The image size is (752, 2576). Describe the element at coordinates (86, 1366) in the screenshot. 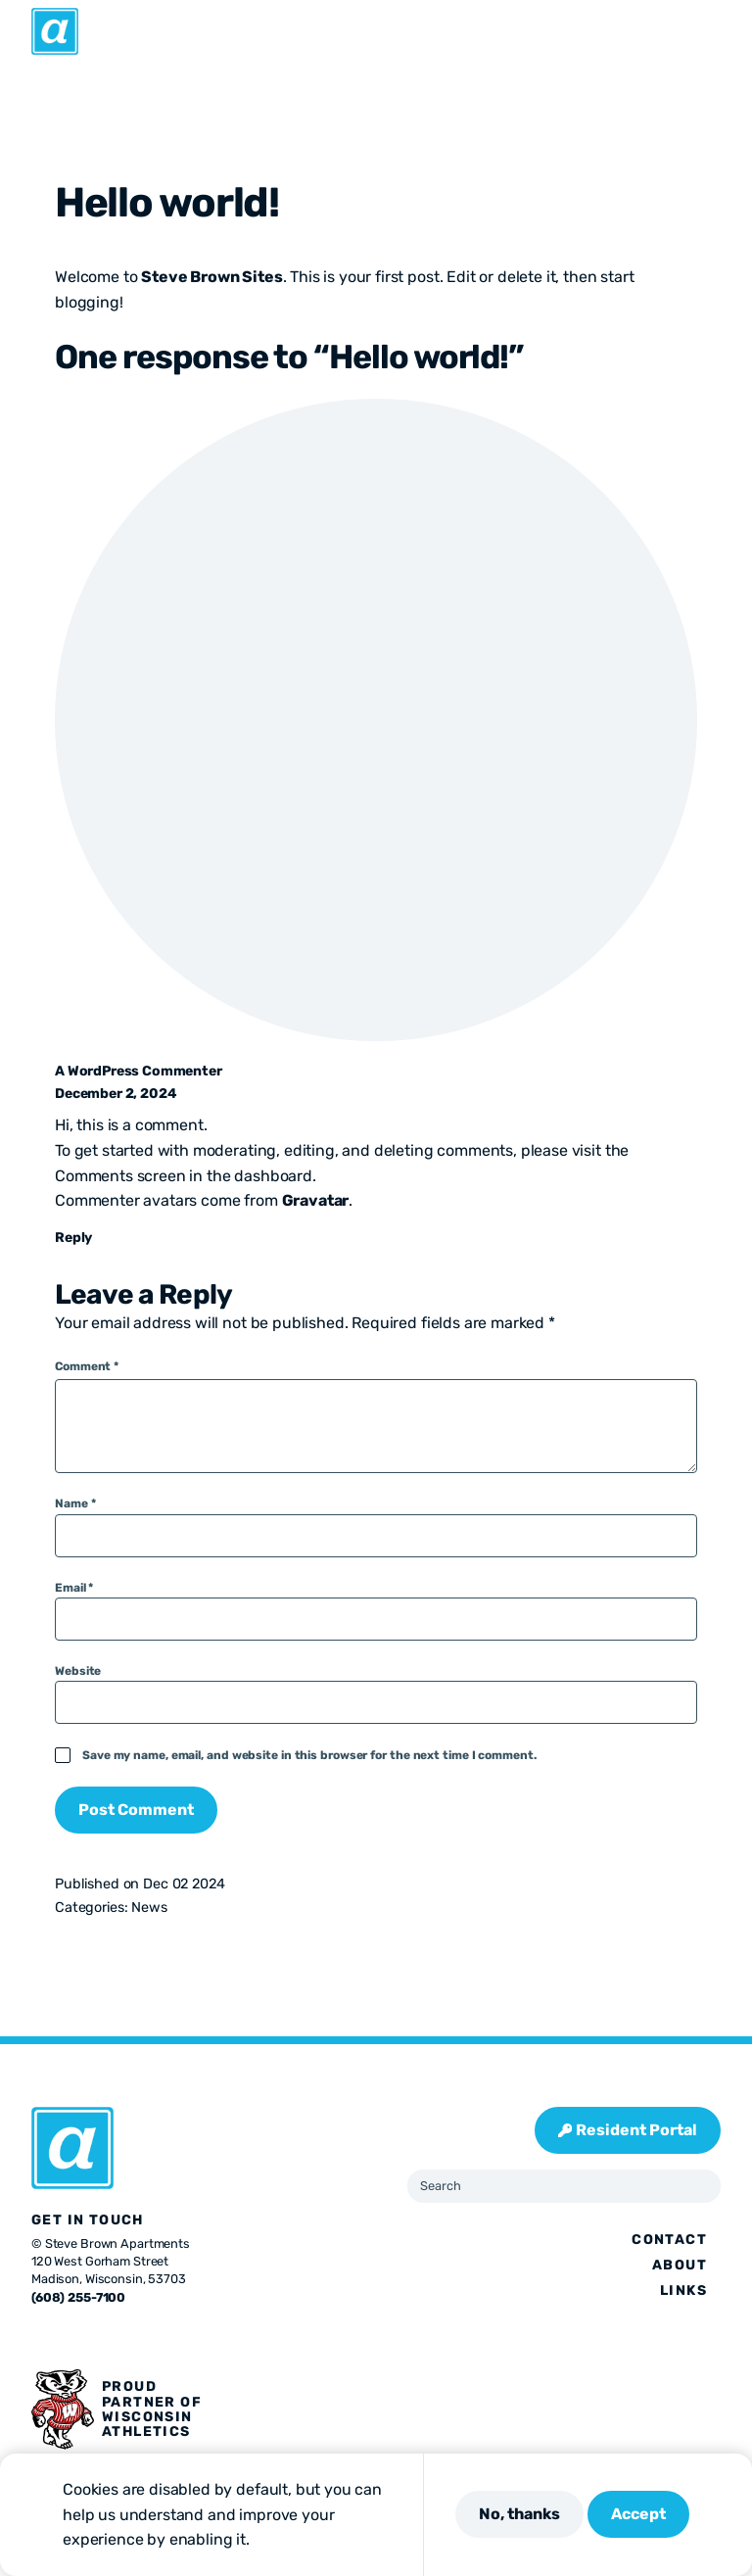

I see `Comment` at that location.